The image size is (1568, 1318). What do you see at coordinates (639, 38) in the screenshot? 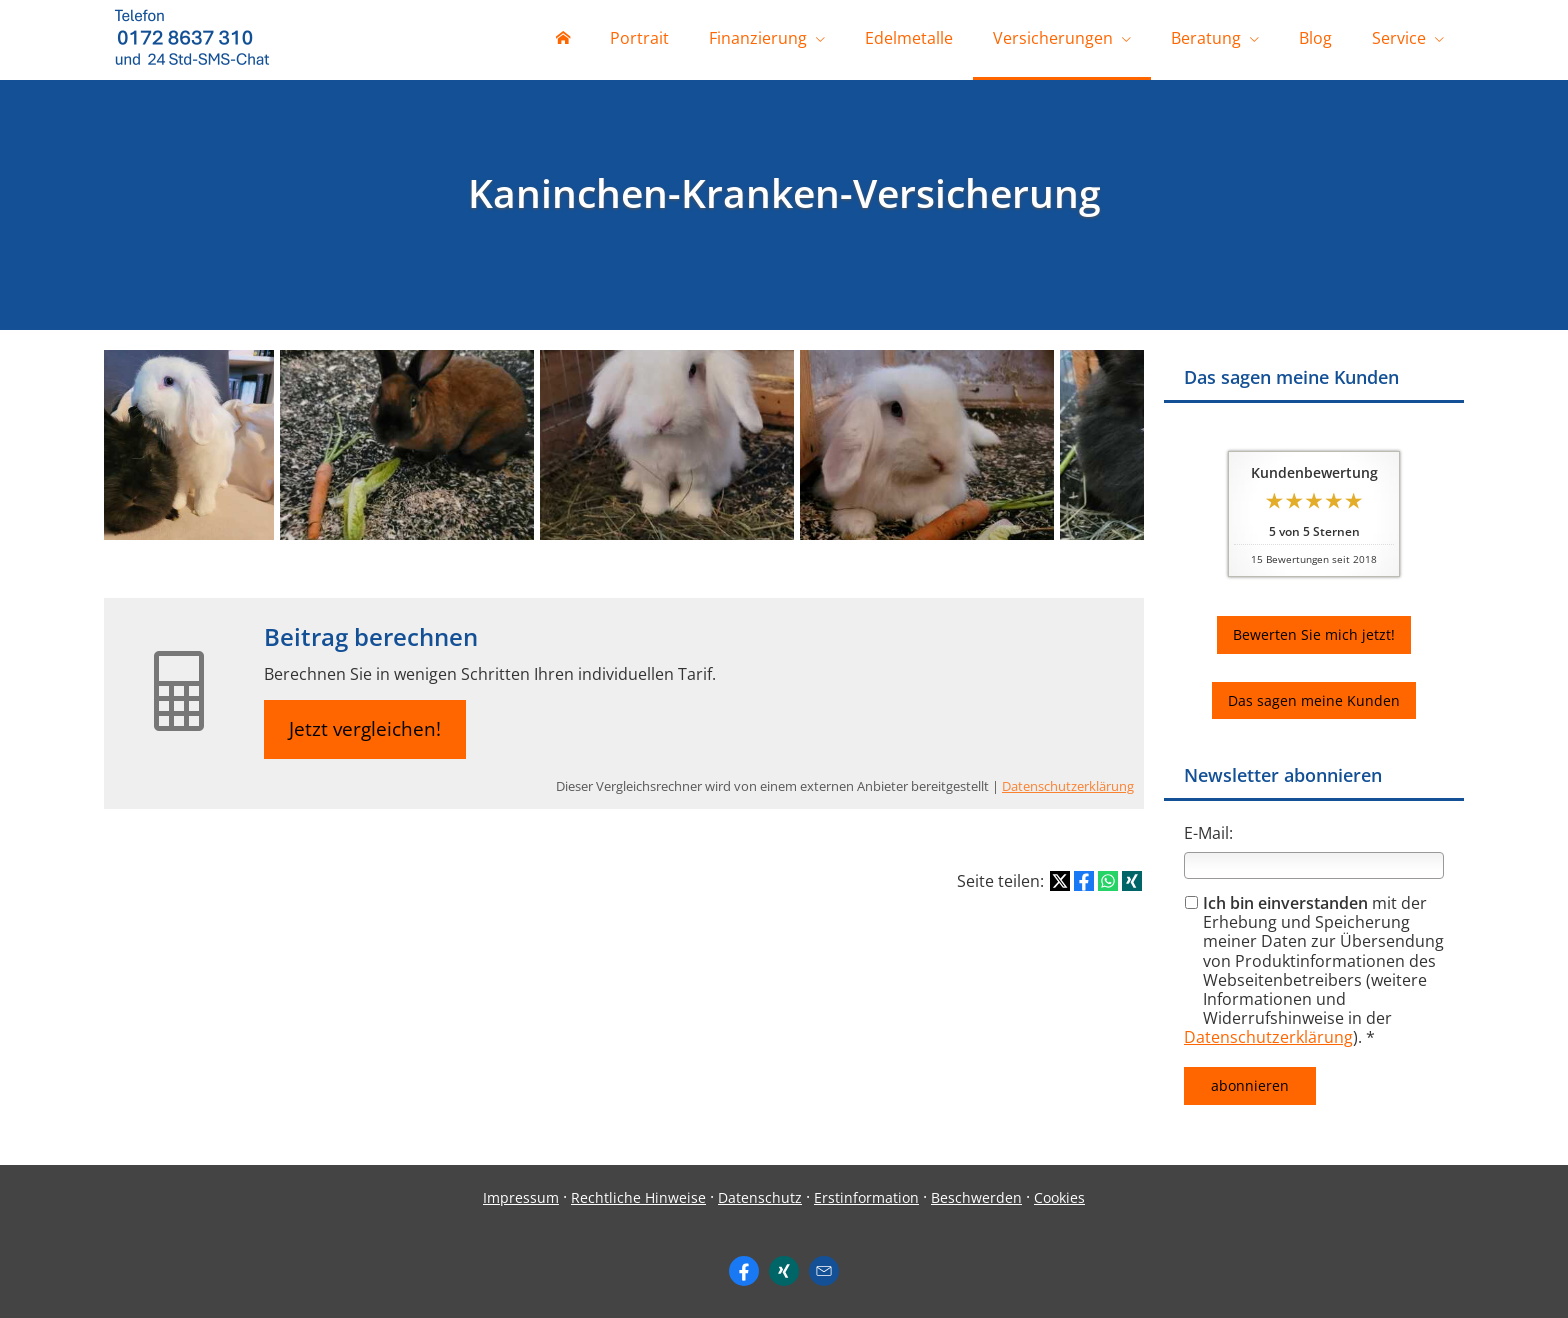
I see `Portrait [menuitem]` at bounding box center [639, 38].